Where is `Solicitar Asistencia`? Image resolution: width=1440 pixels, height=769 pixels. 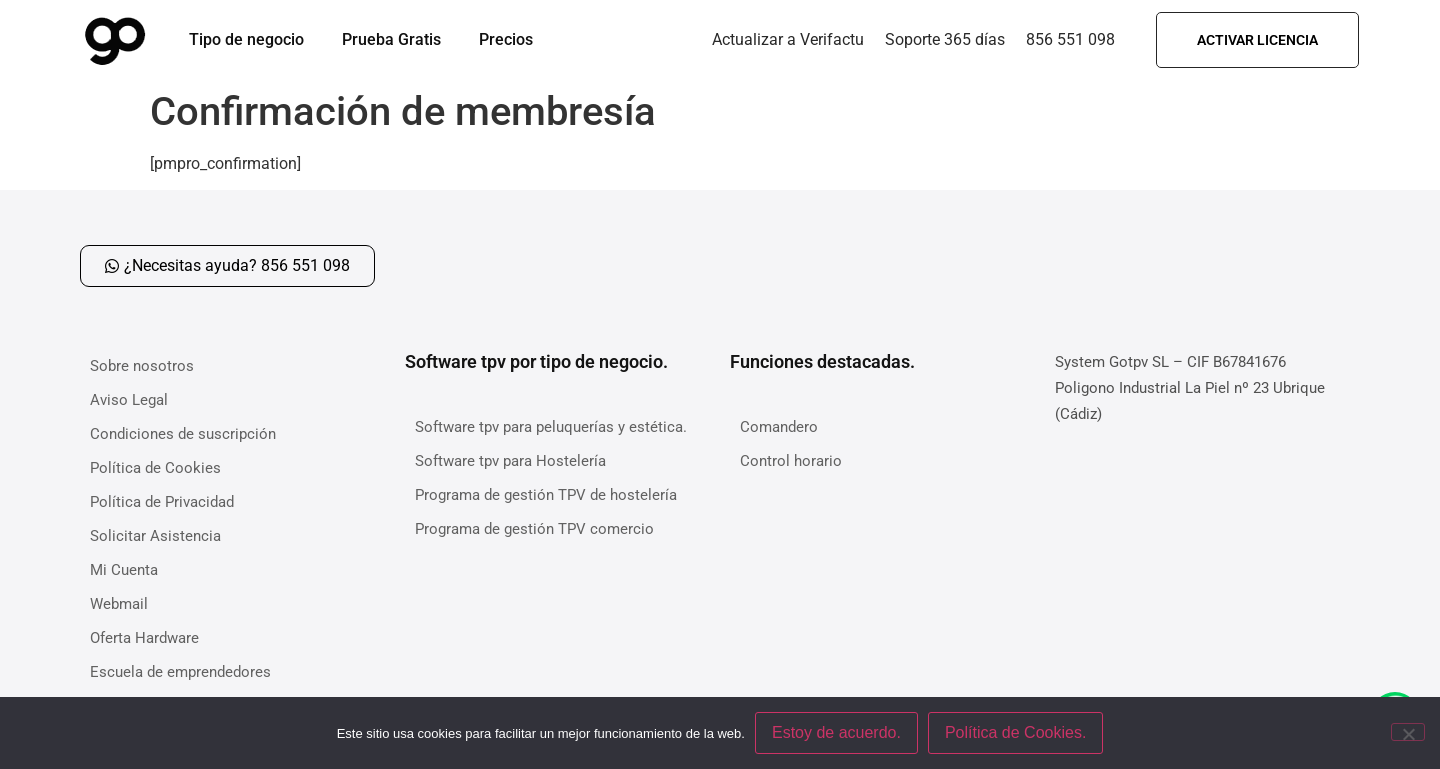 Solicitar Asistencia is located at coordinates (155, 536).